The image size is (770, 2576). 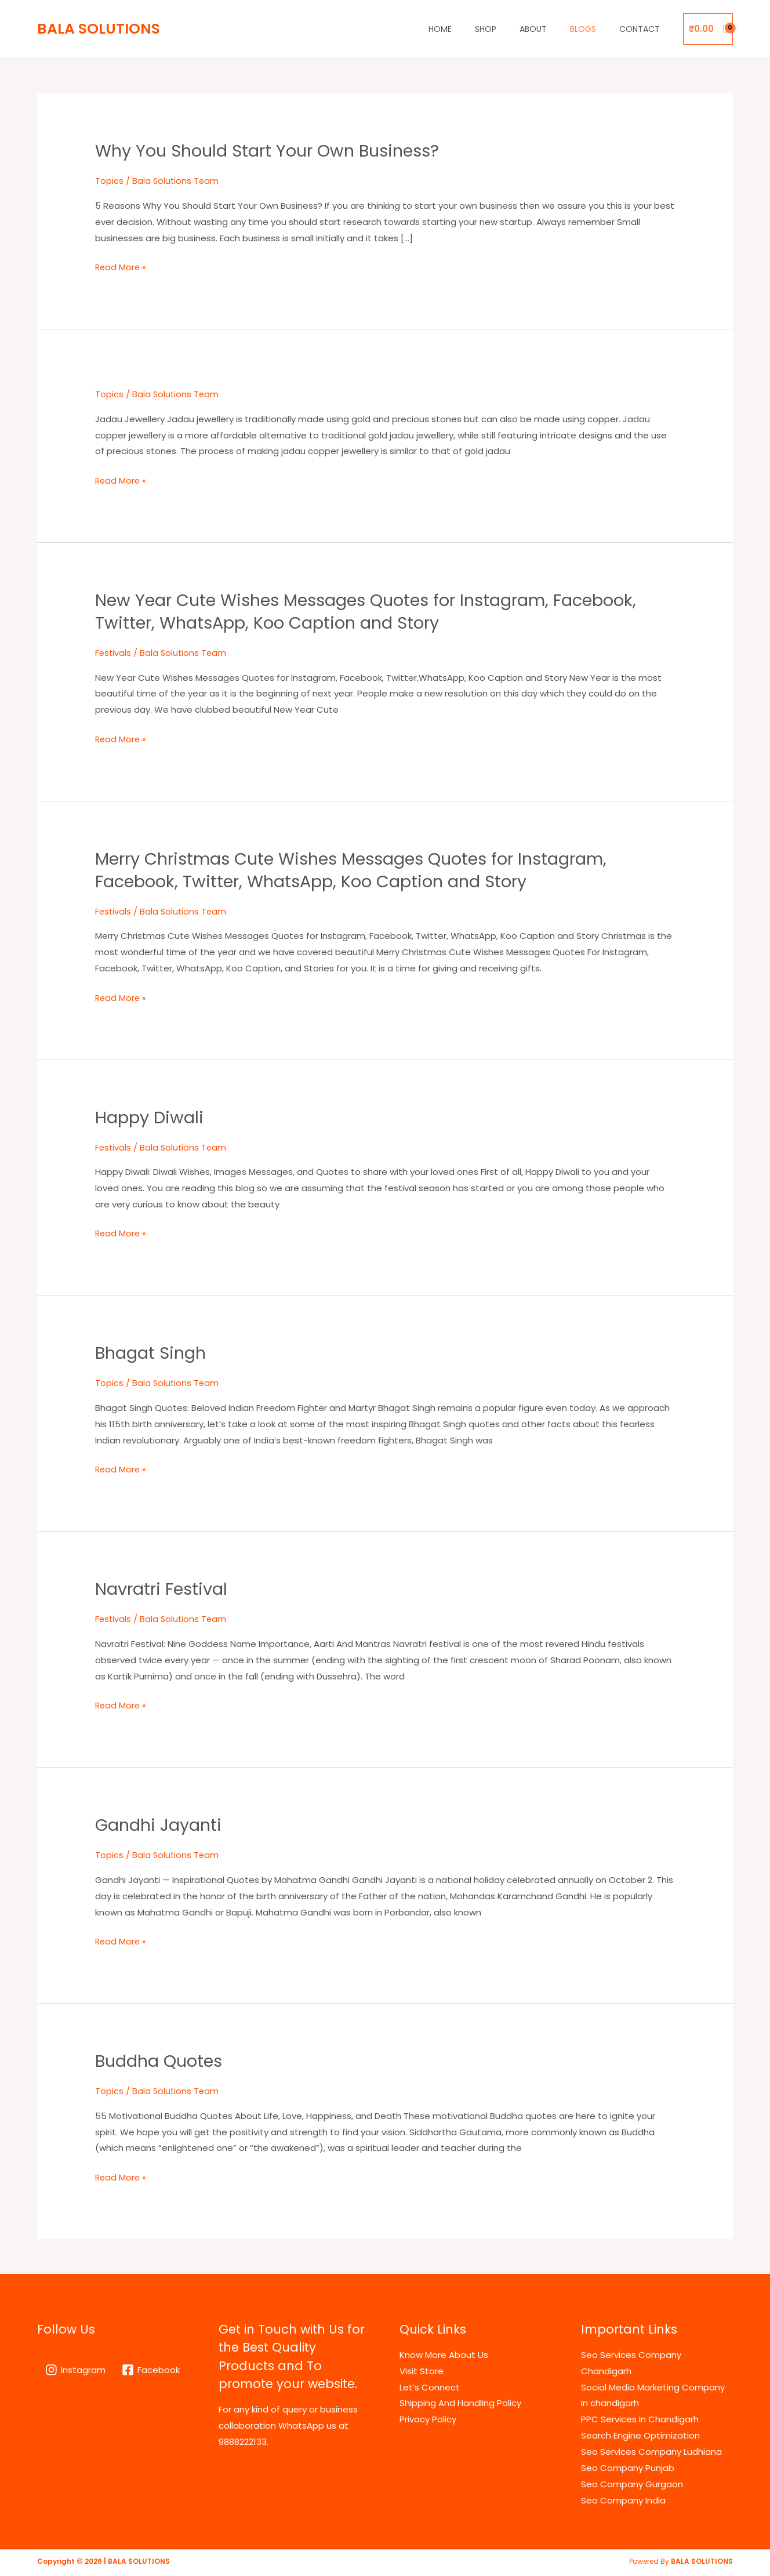 I want to click on Shop, so click(x=485, y=29).